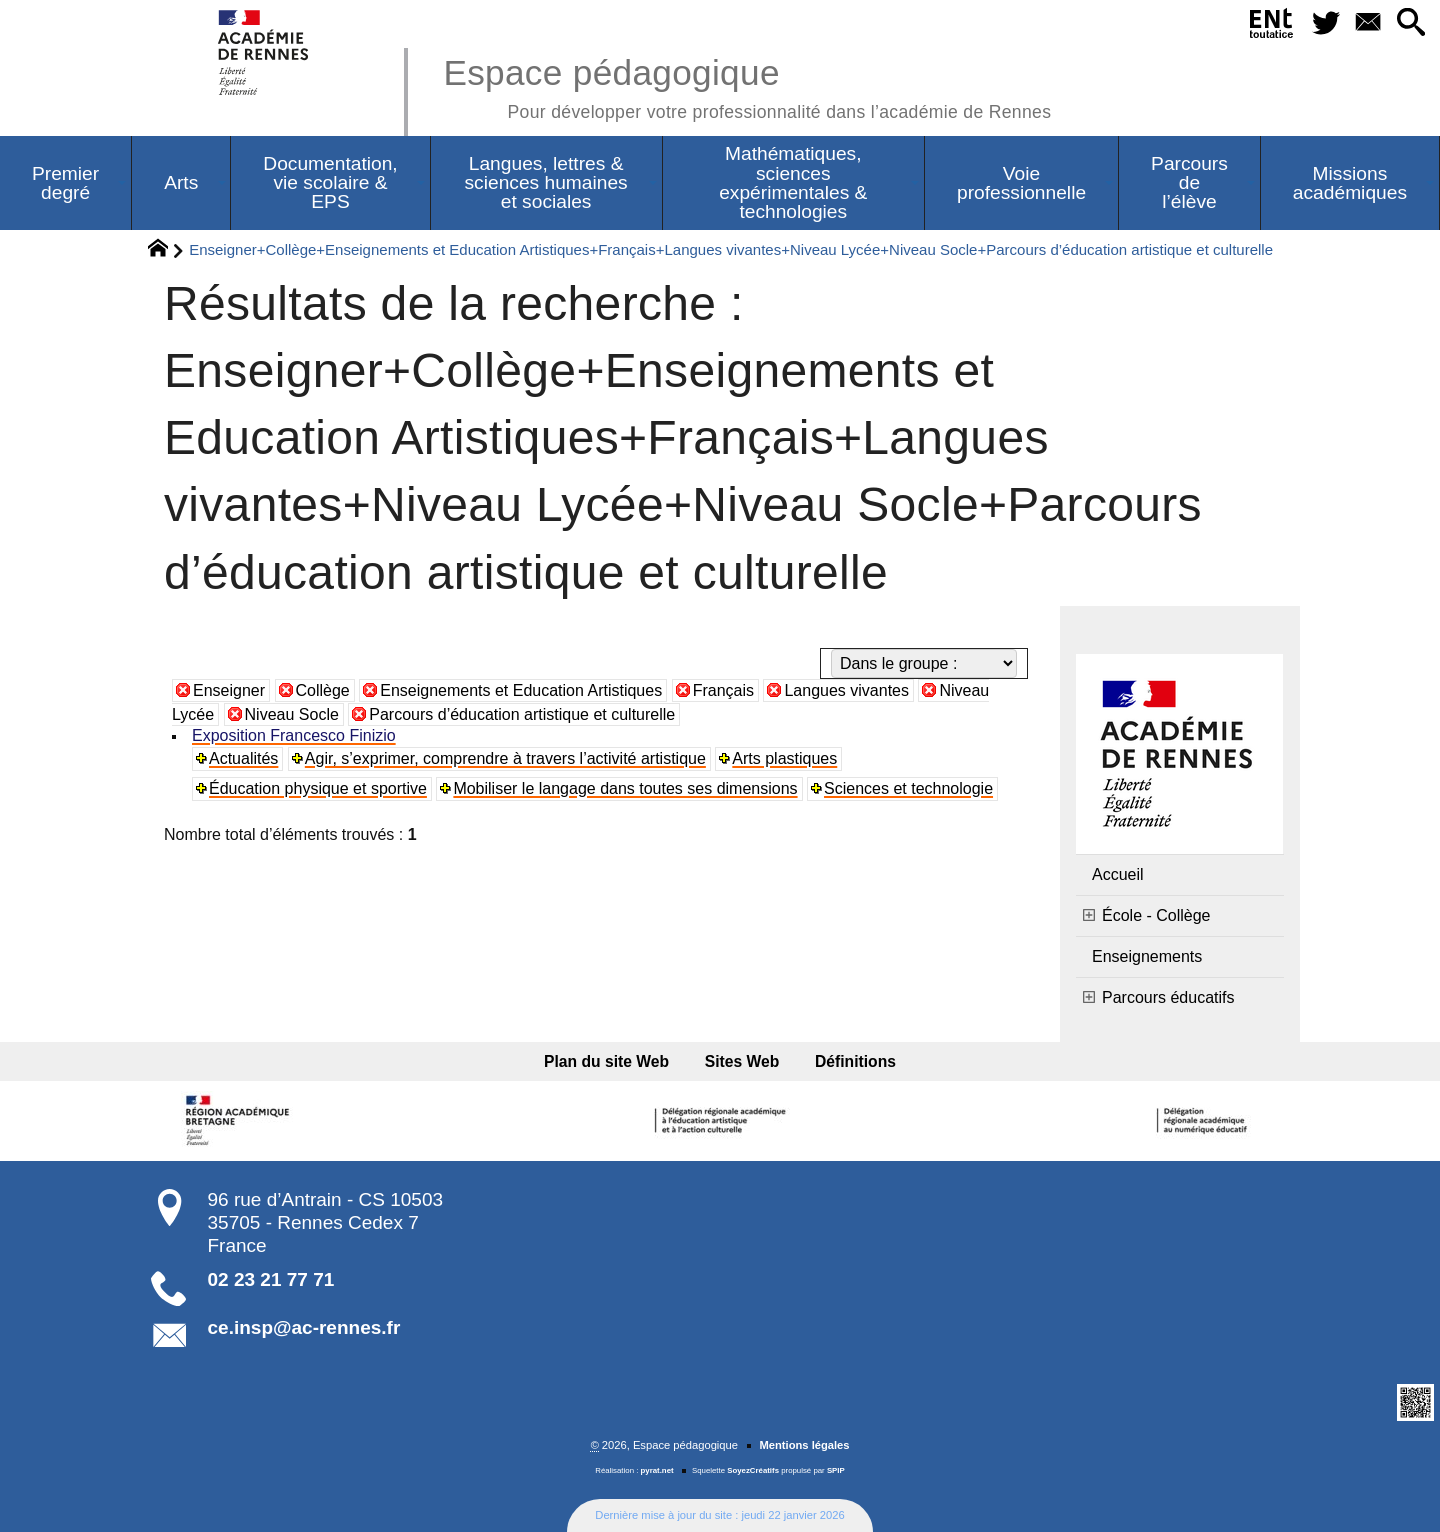  I want to click on Éducation physique et sportive, so click(318, 788).